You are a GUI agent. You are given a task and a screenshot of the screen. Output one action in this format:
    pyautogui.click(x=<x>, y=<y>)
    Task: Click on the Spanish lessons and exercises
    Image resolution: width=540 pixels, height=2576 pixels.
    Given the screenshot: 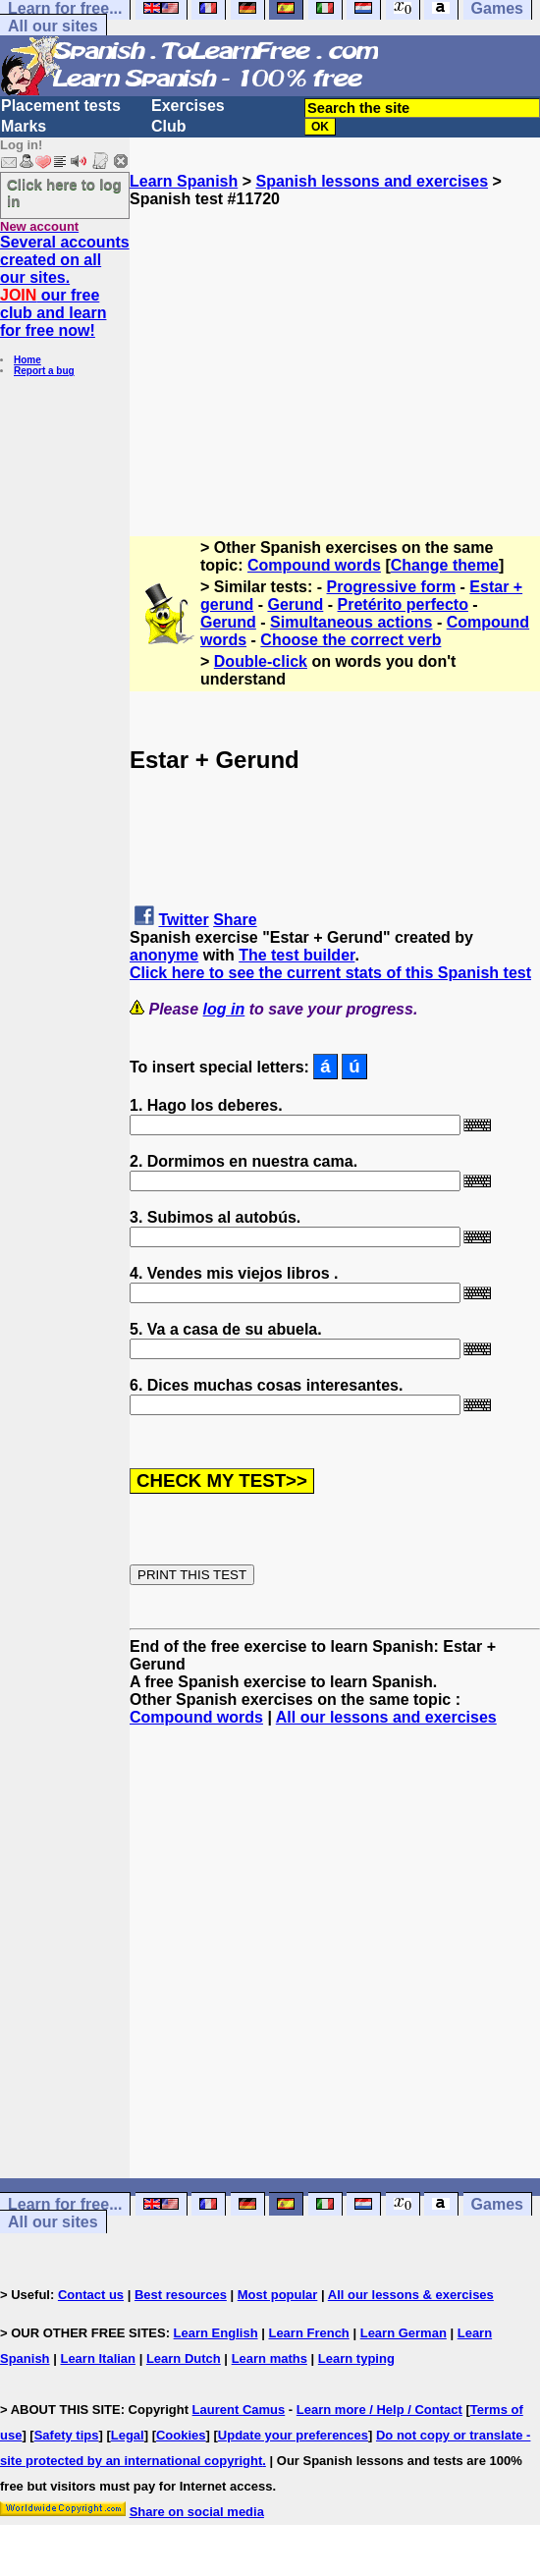 What is the action you would take?
    pyautogui.click(x=371, y=181)
    